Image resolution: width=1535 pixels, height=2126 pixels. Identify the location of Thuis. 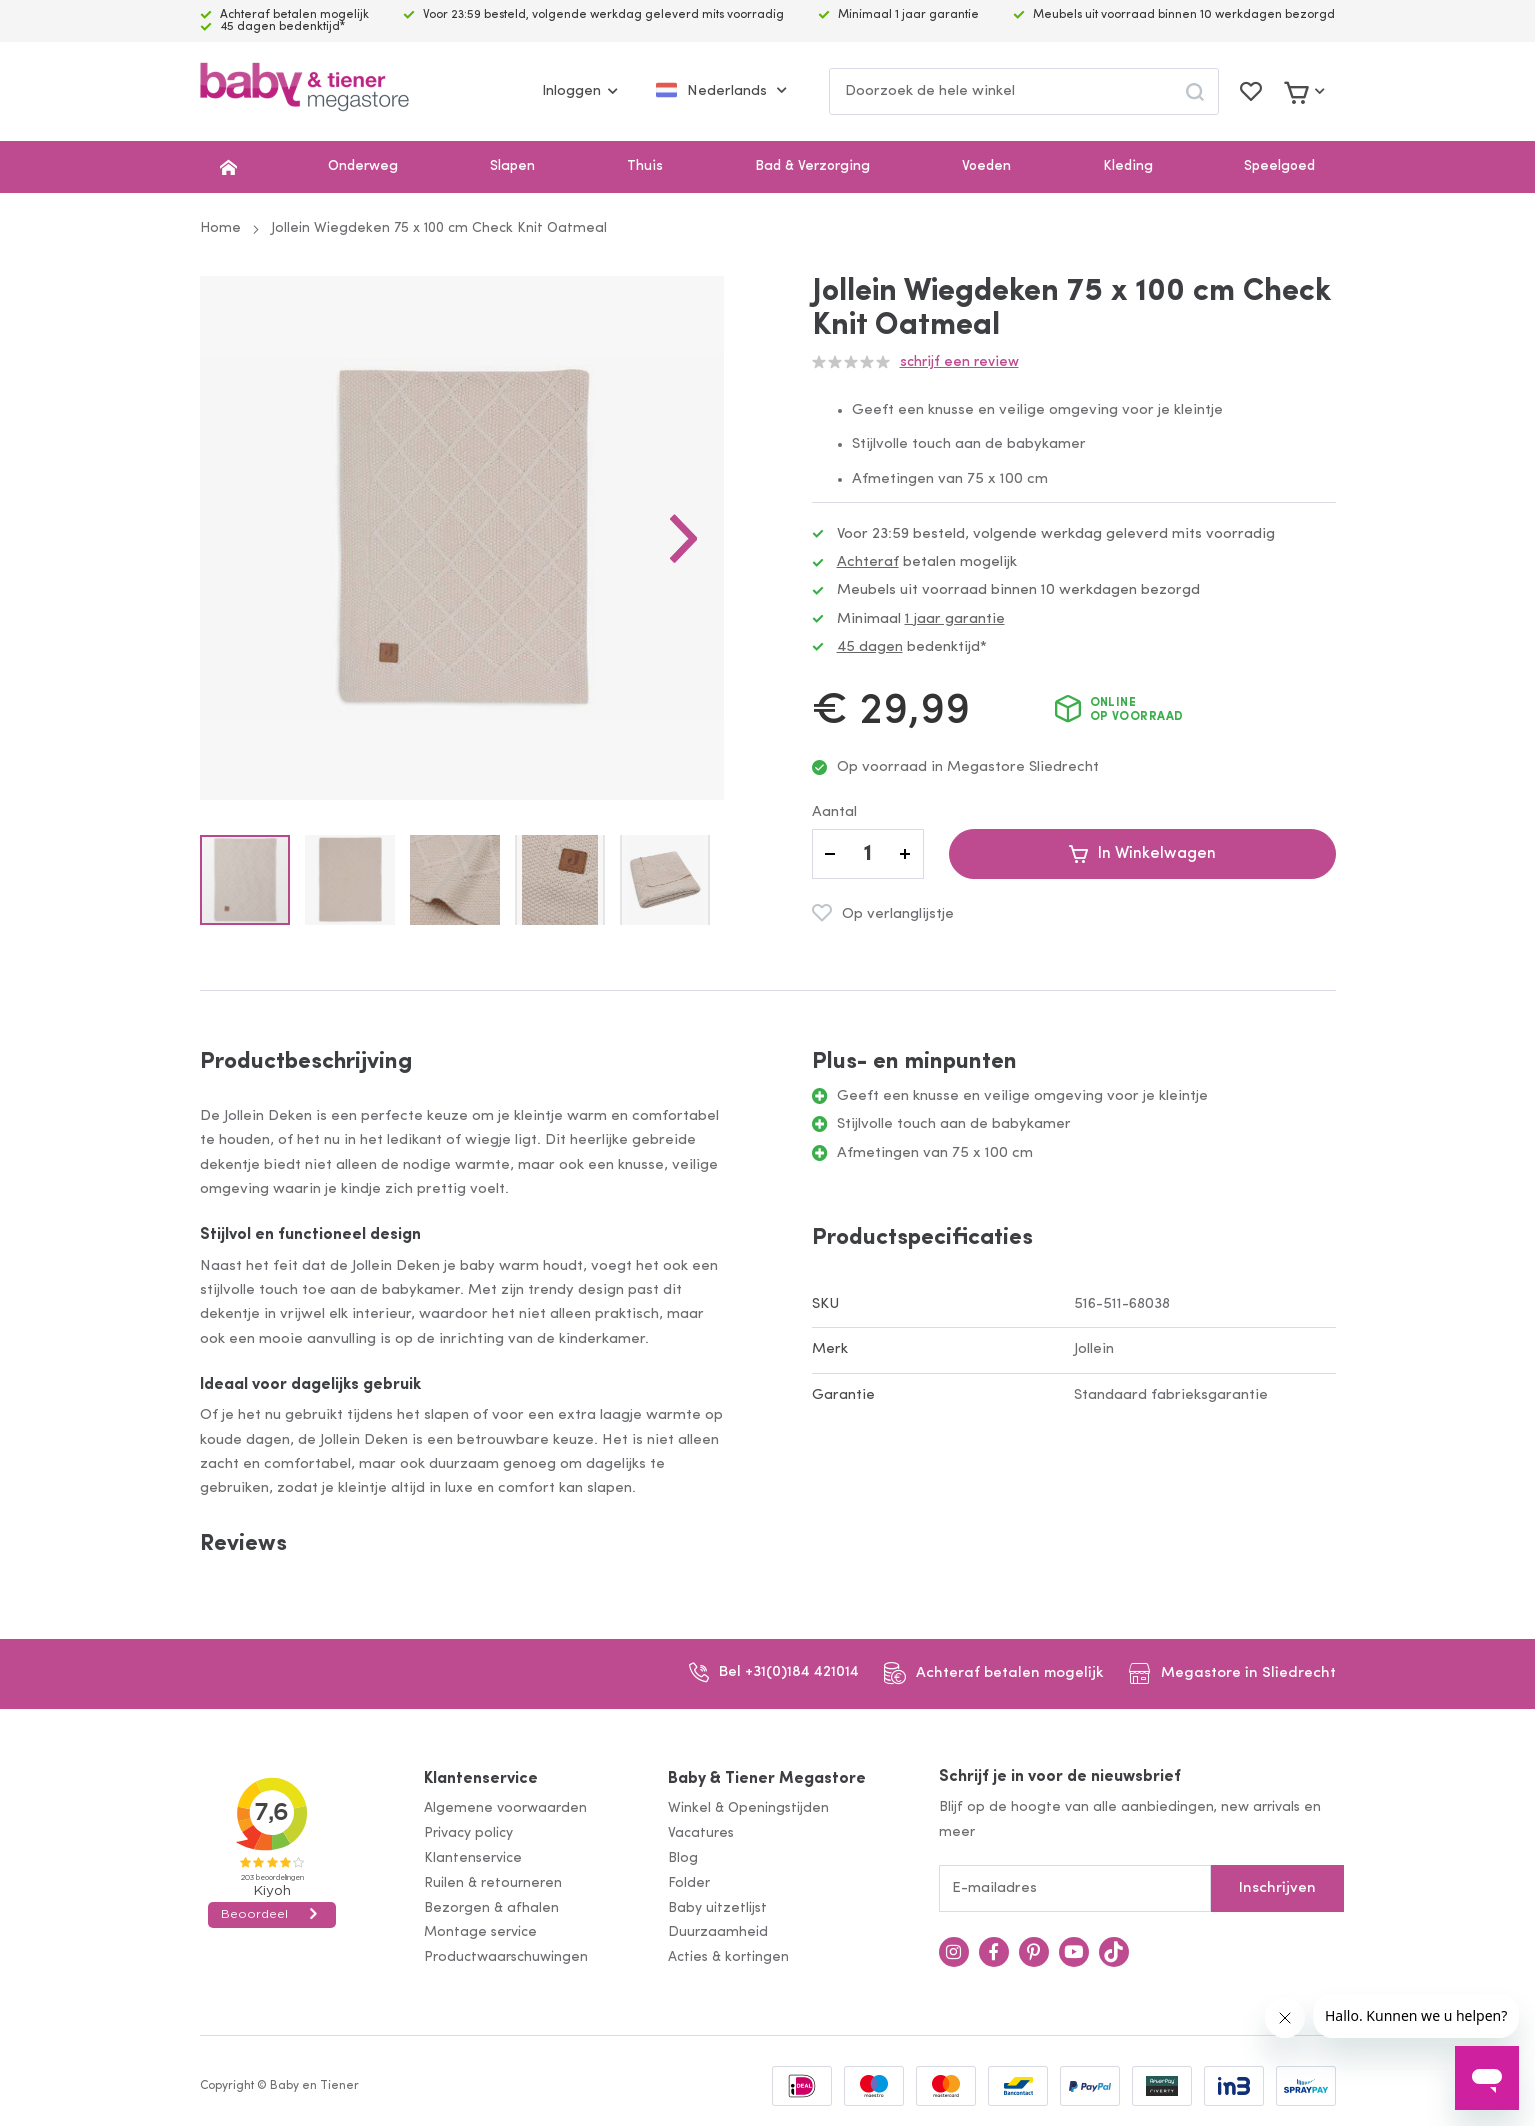
(645, 166).